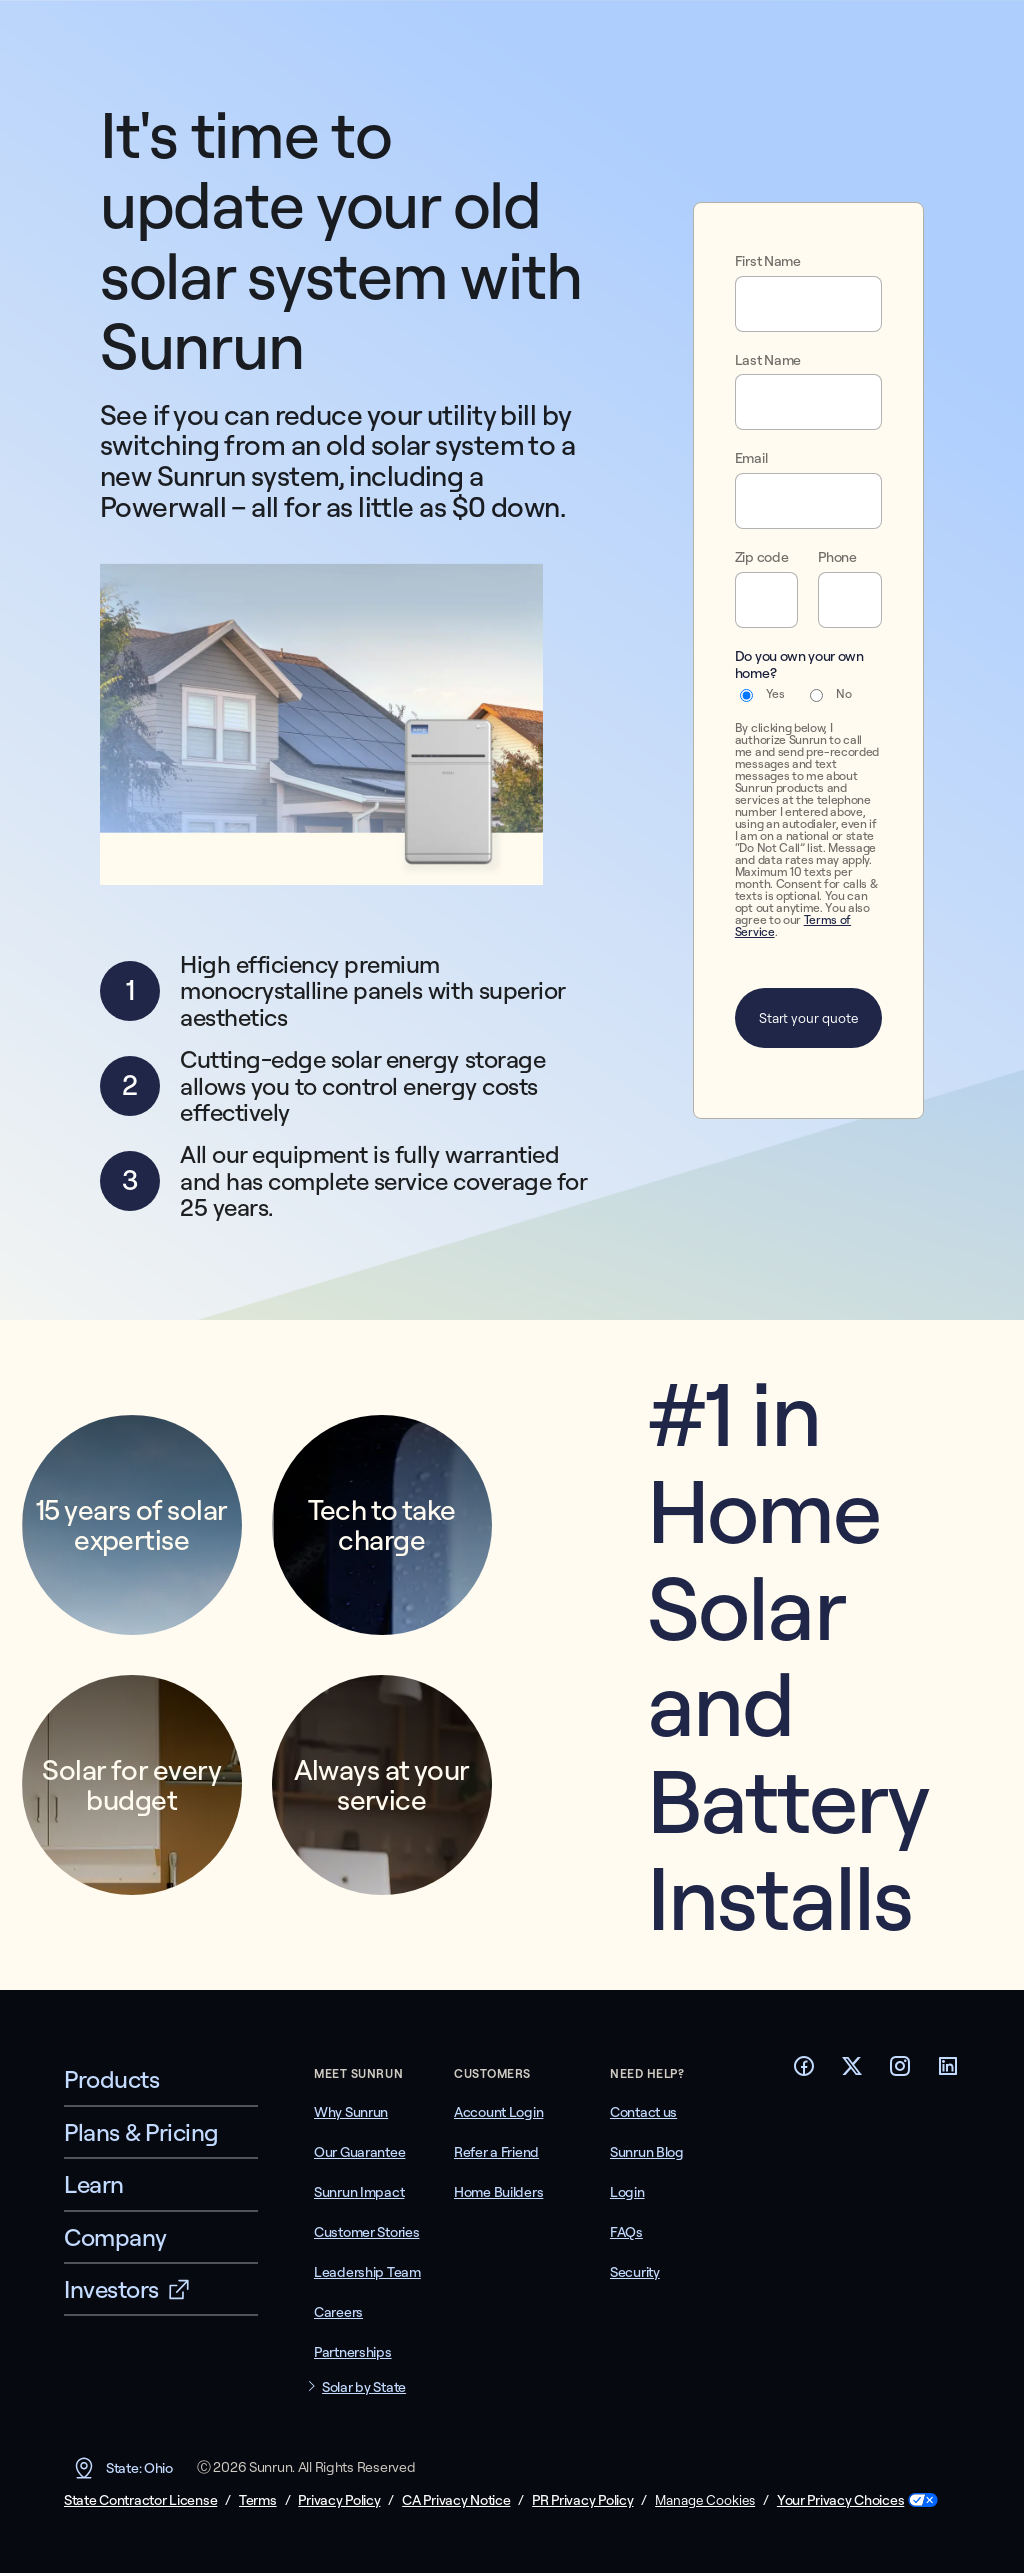  Describe the element at coordinates (498, 2192) in the screenshot. I see `Home Builders` at that location.